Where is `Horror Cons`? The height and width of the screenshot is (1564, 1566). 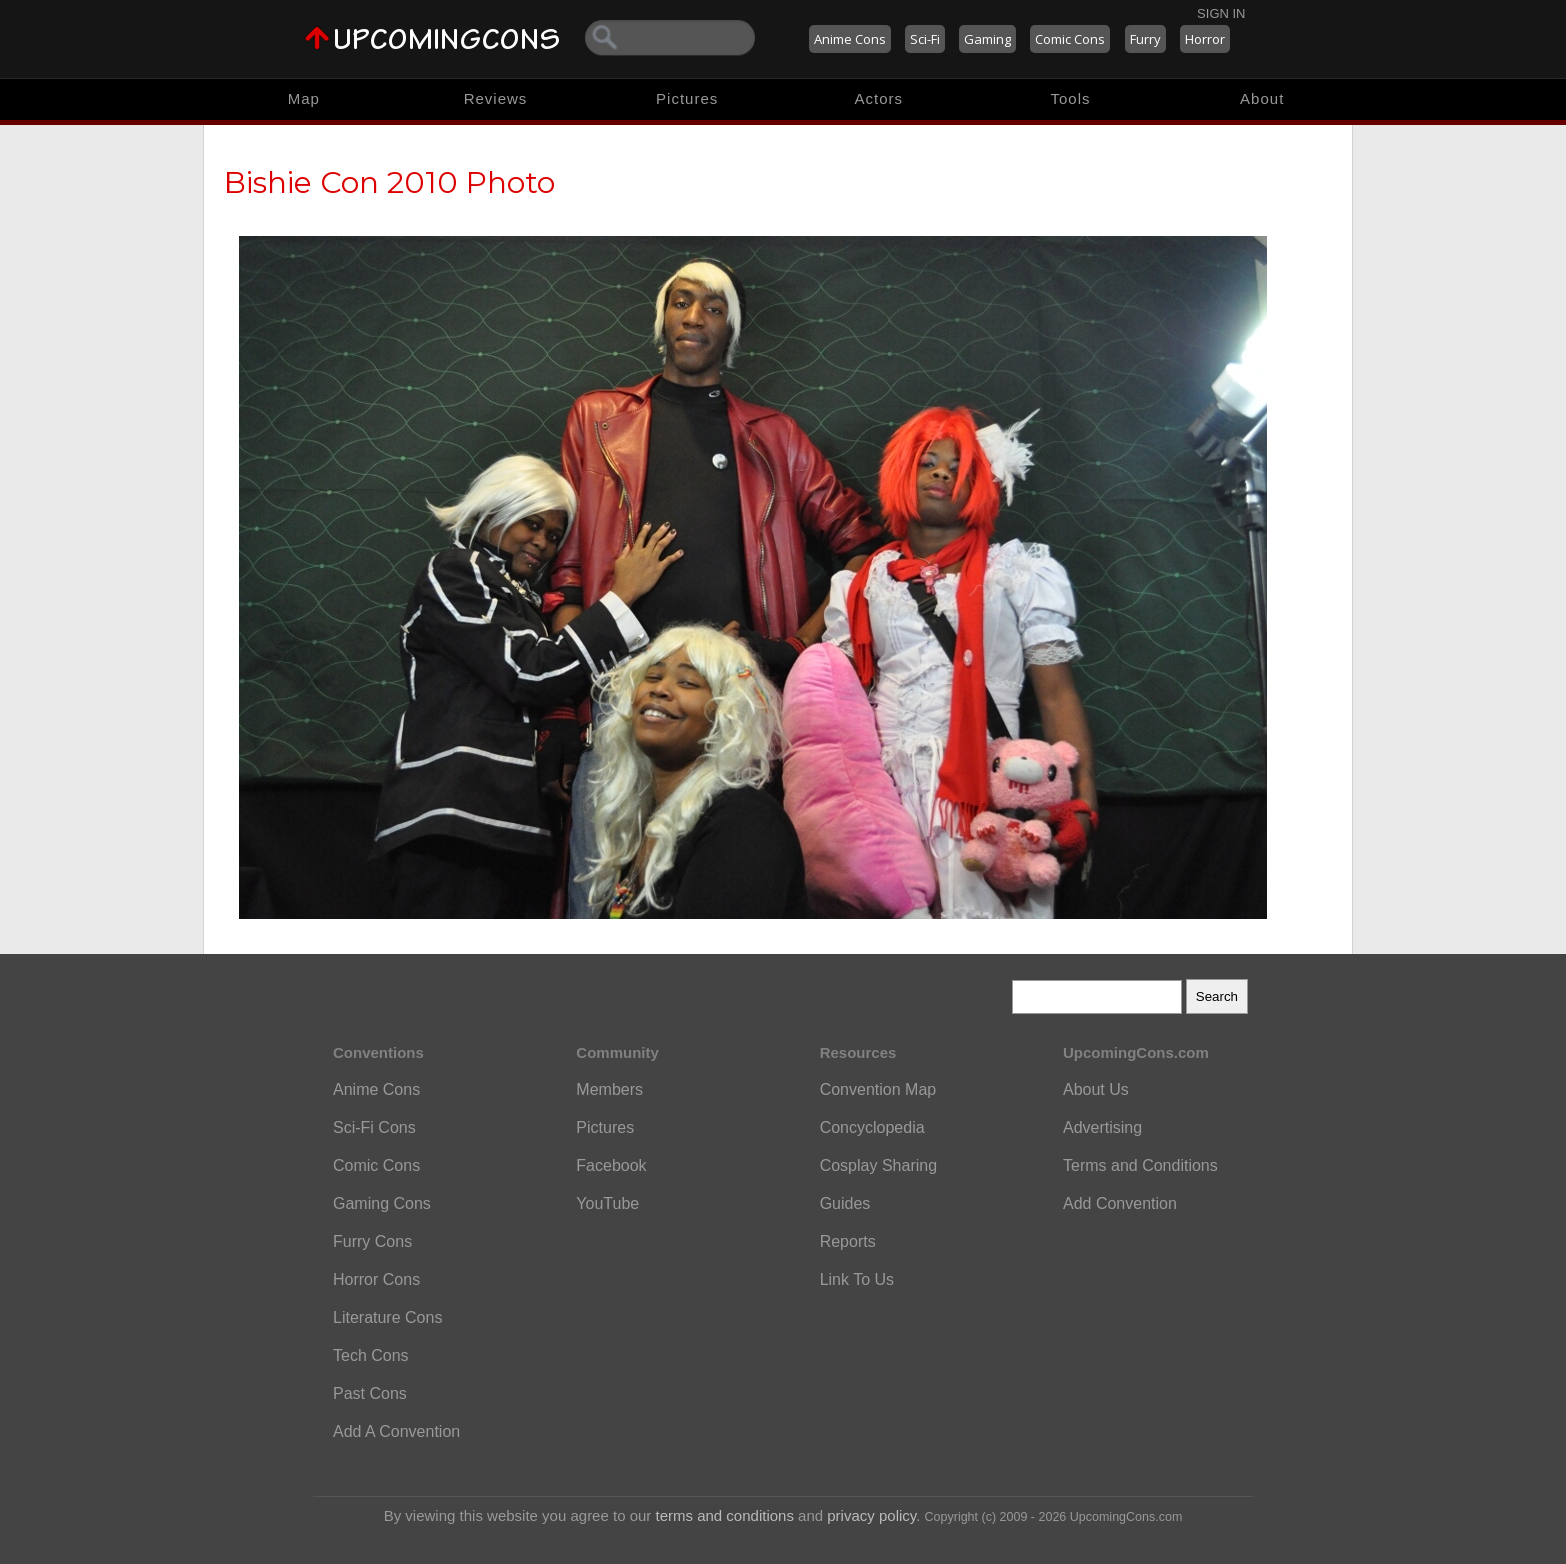
Horror Cons is located at coordinates (376, 1279).